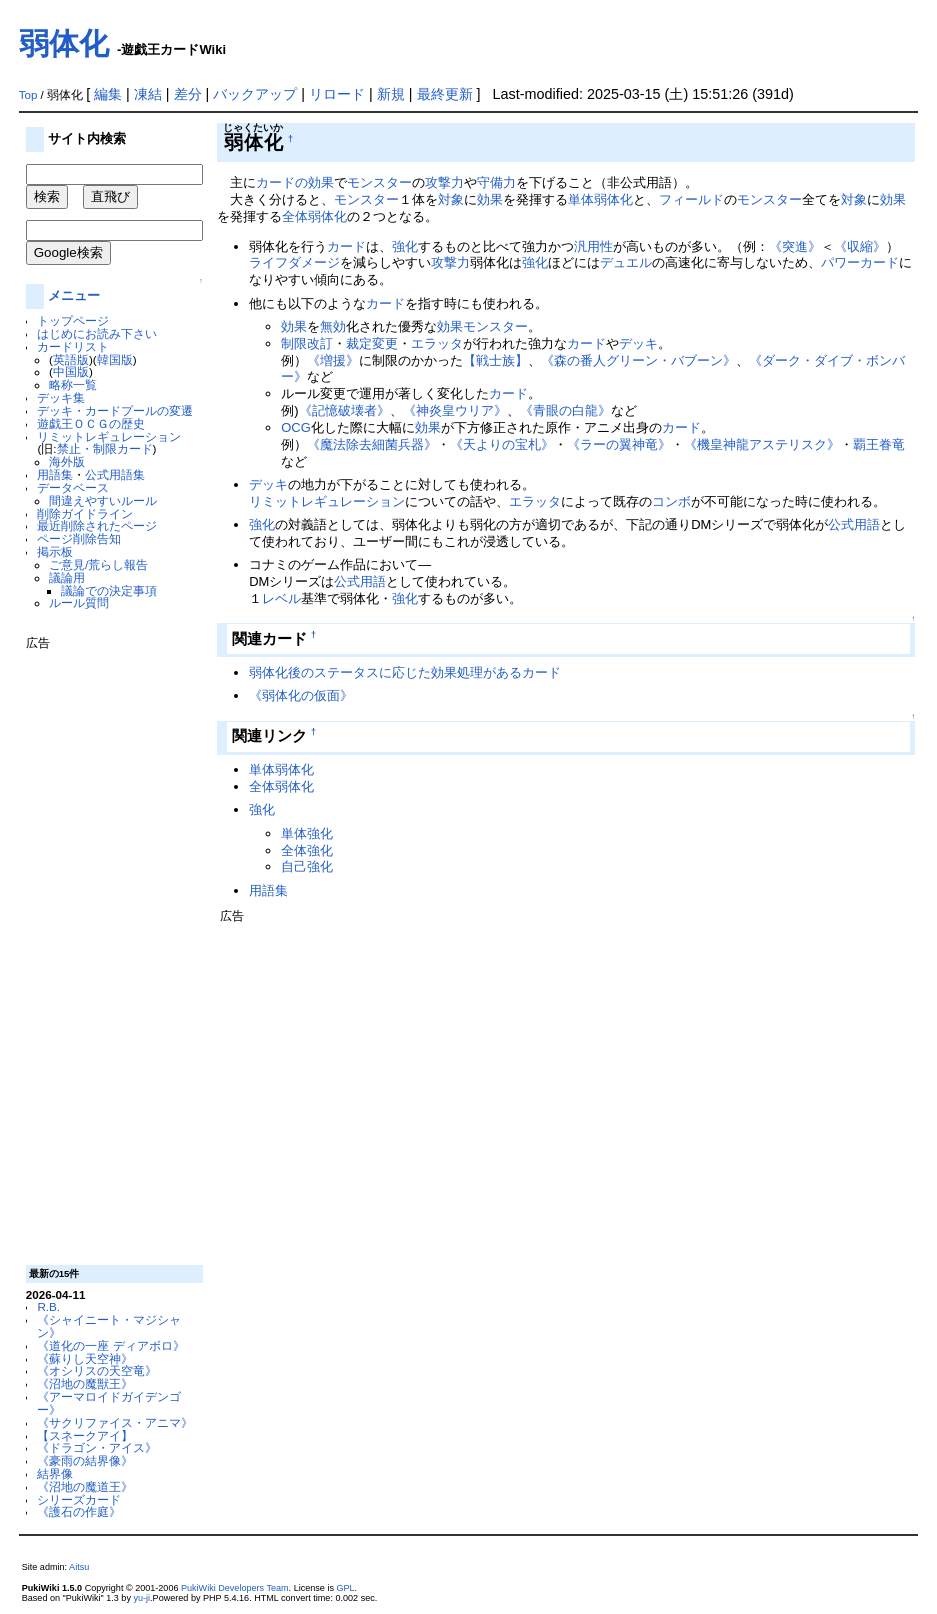 The image size is (937, 1614). Describe the element at coordinates (337, 94) in the screenshot. I see `リロード` at that location.